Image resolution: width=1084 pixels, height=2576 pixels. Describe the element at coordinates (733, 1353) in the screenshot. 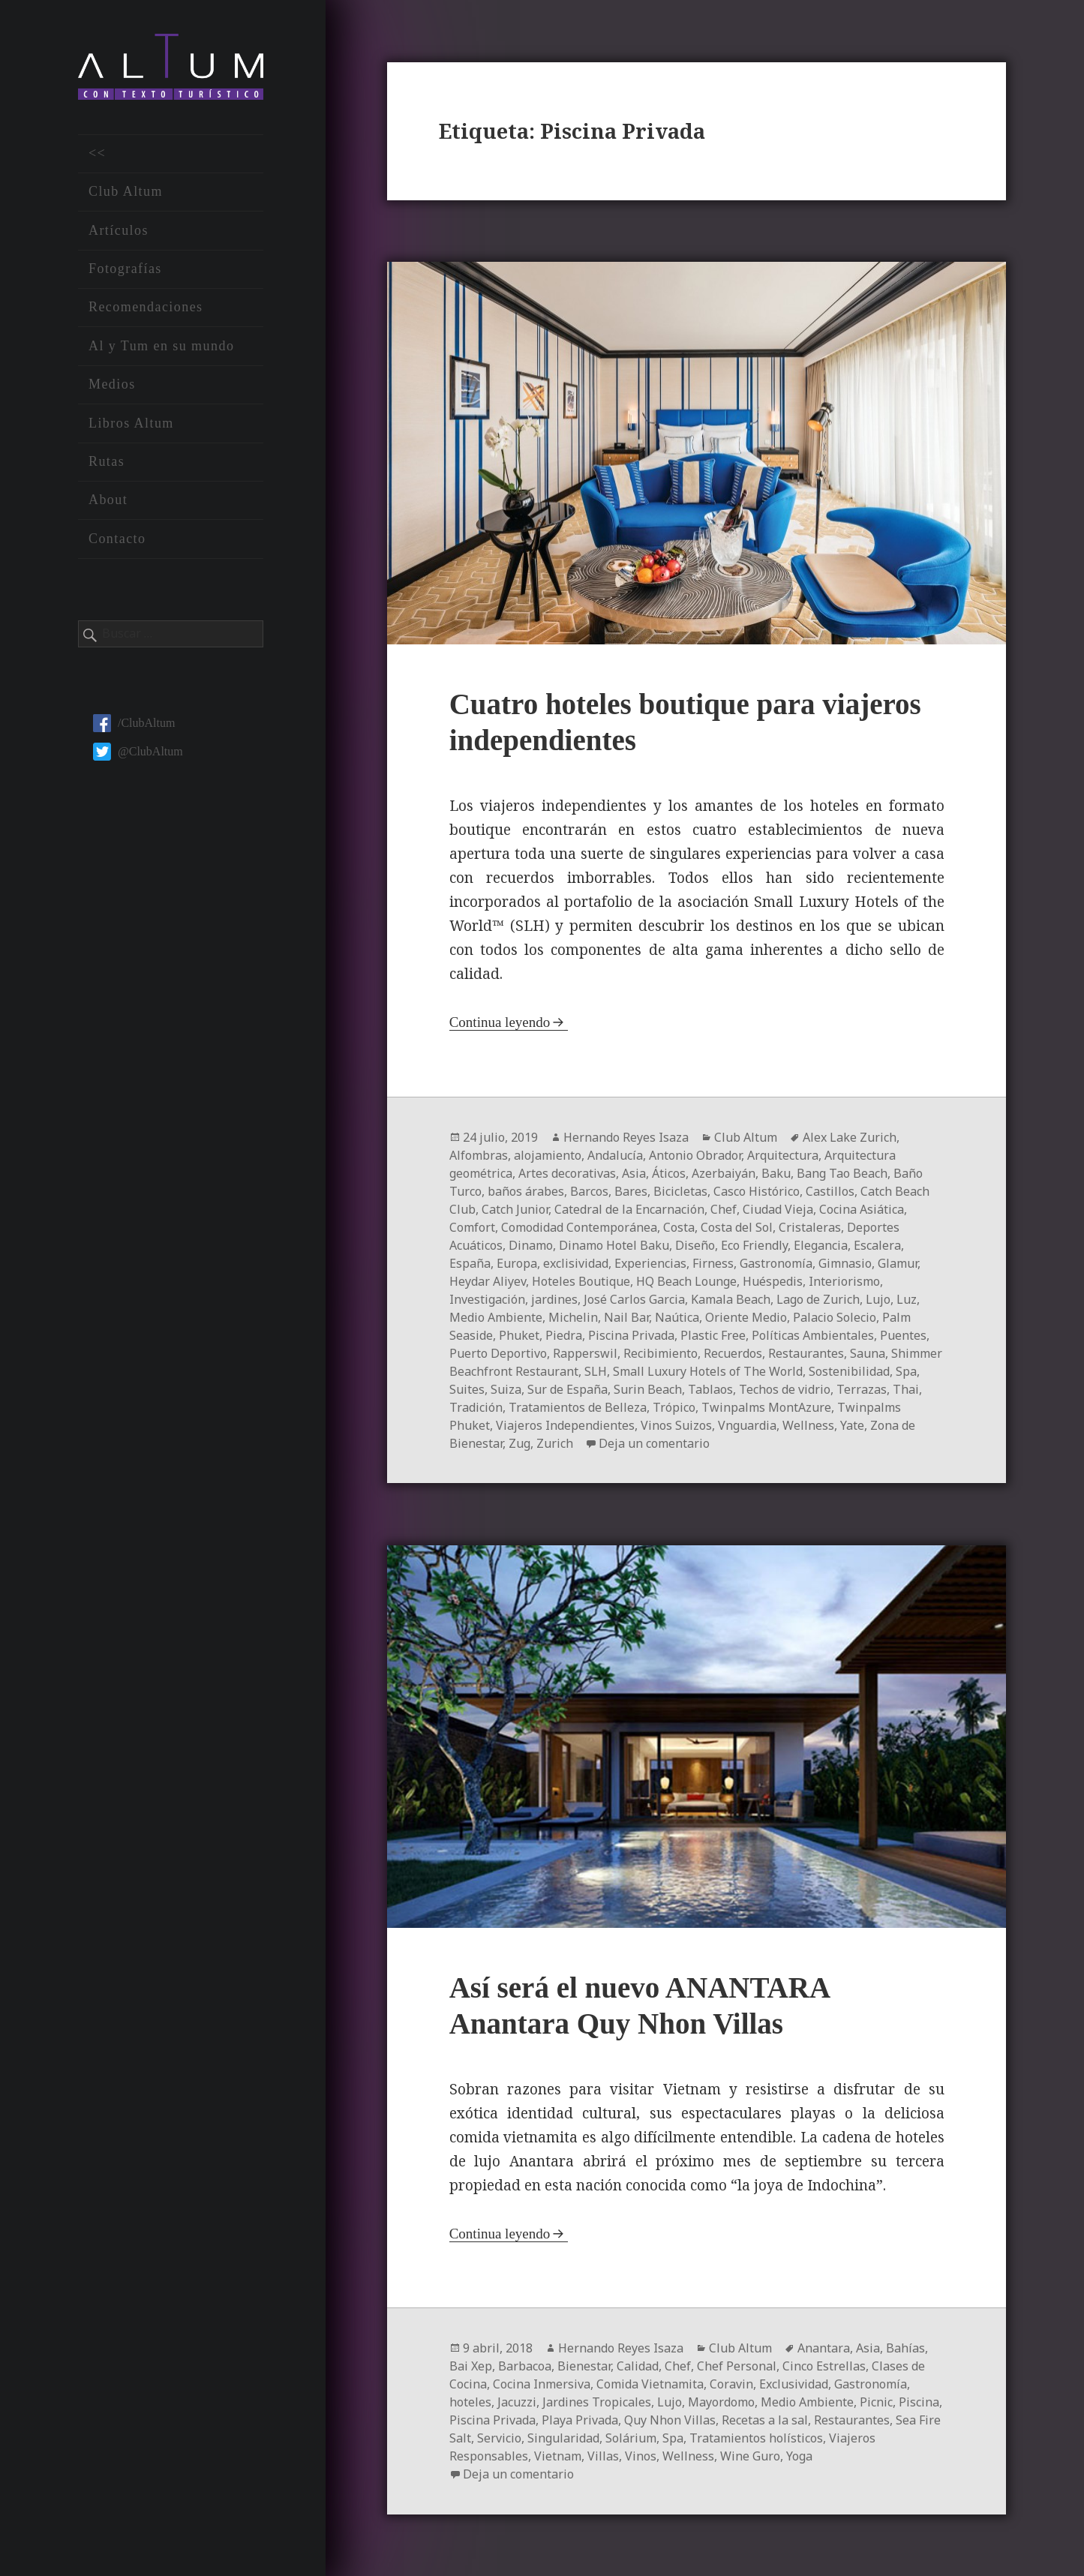

I see `Recuerdos` at that location.